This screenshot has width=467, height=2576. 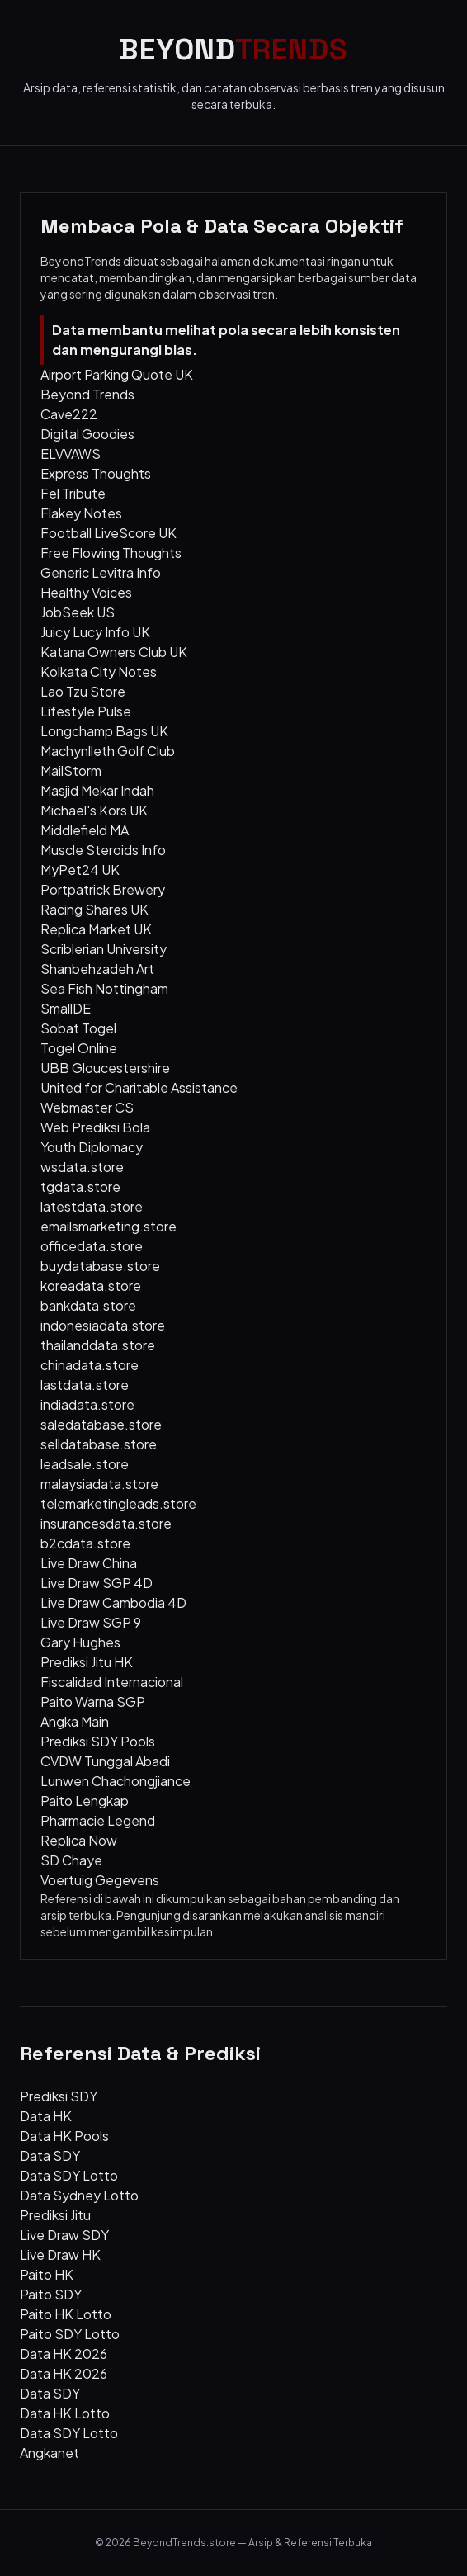 I want to click on Pharmacie Legend, so click(x=97, y=1820).